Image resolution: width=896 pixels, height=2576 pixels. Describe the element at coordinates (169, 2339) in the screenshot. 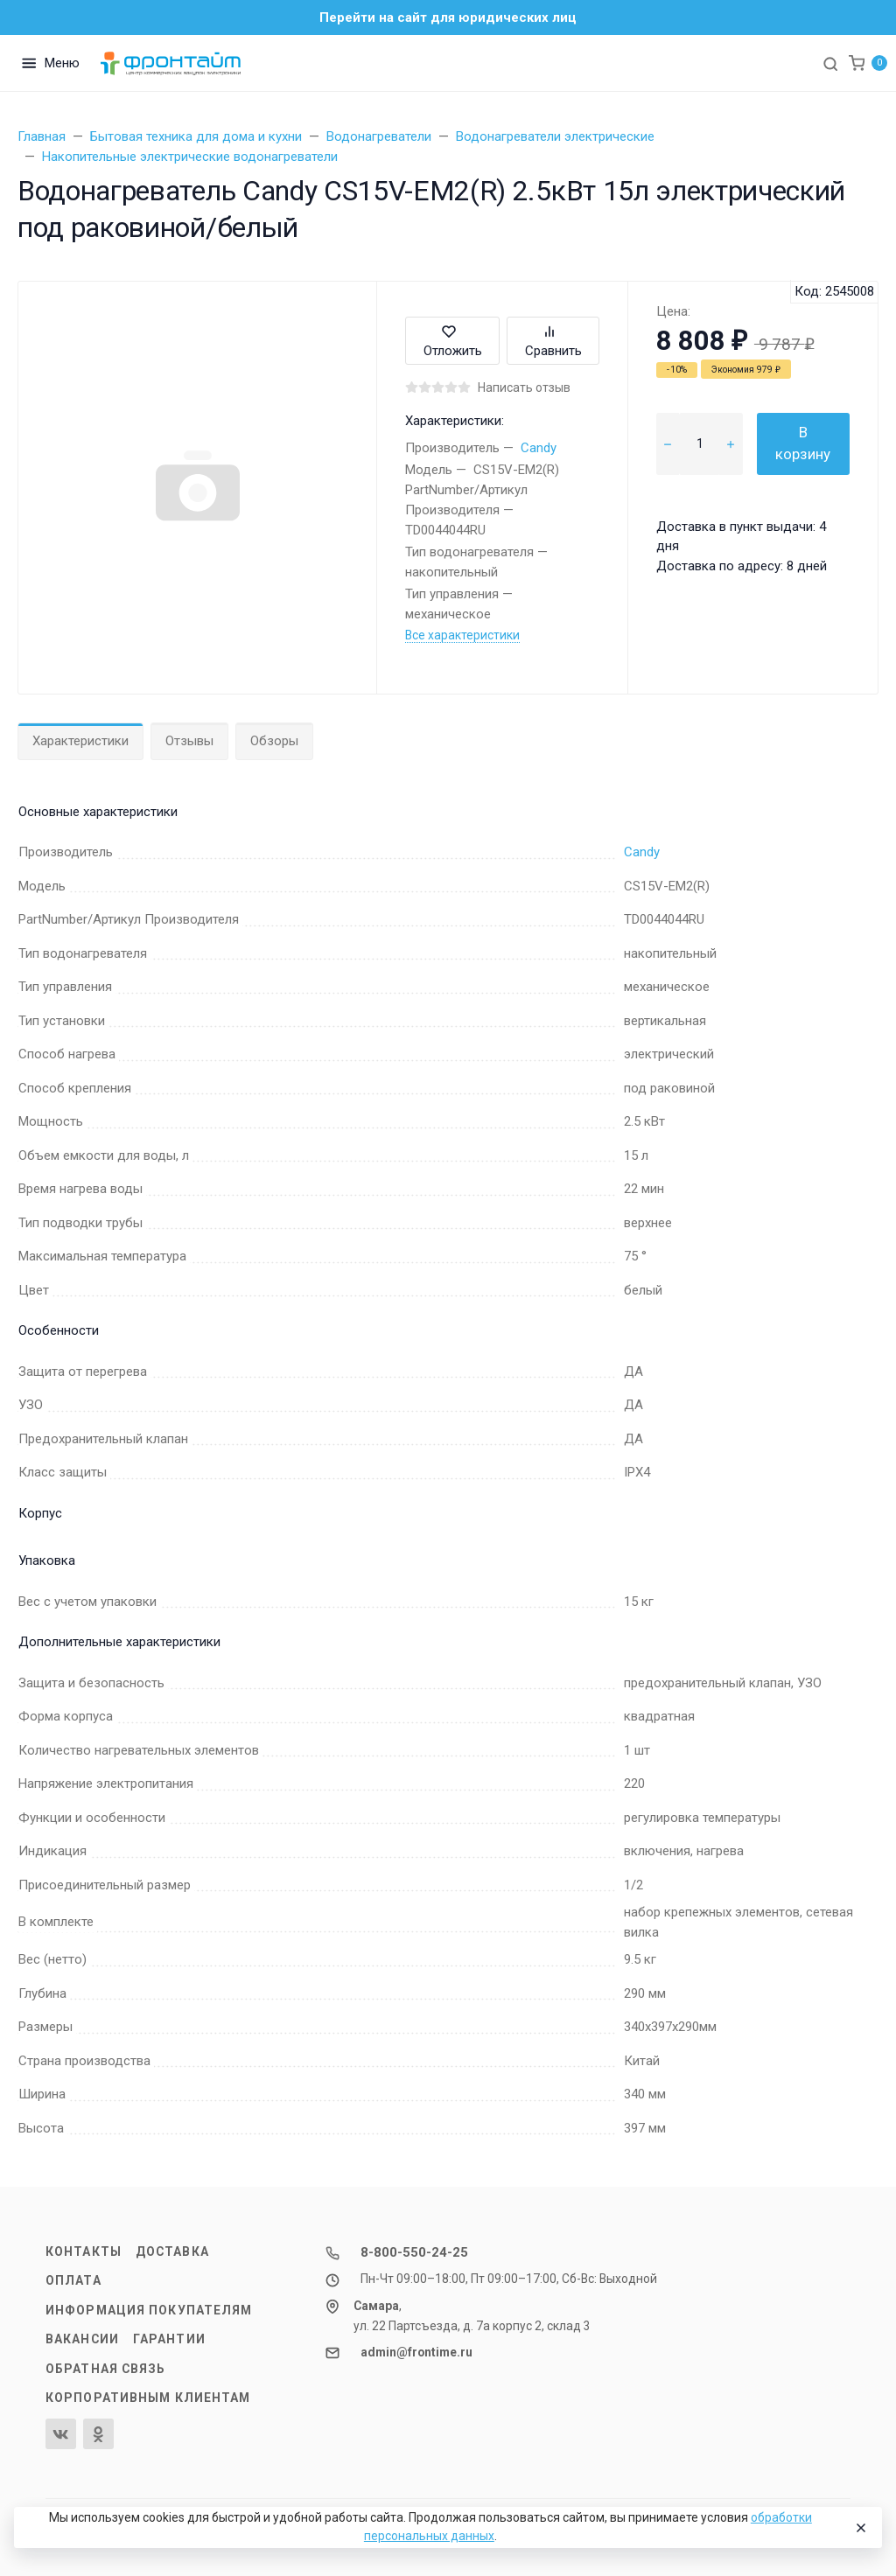

I see `Гарантии` at that location.